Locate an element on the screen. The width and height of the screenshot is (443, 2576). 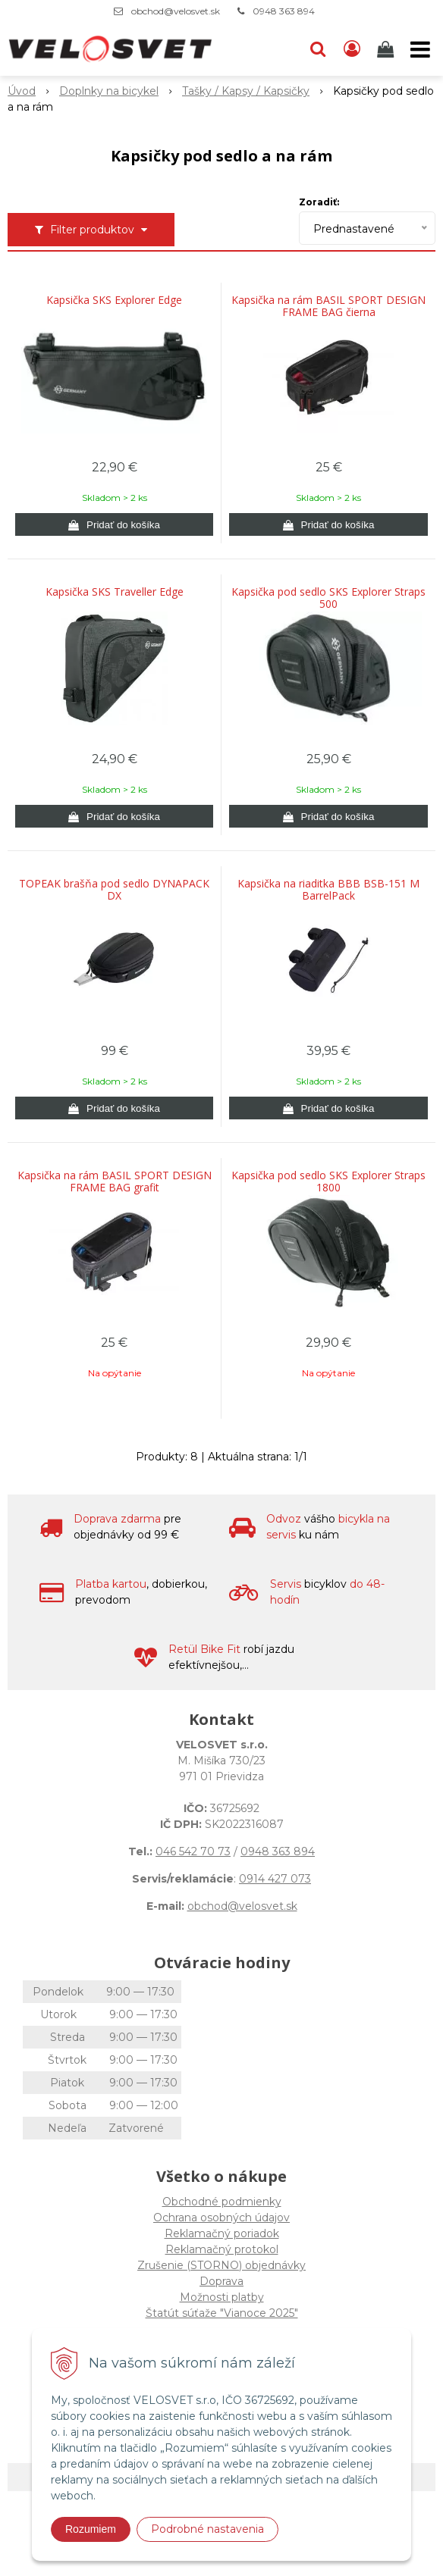
Úvod is located at coordinates (22, 91).